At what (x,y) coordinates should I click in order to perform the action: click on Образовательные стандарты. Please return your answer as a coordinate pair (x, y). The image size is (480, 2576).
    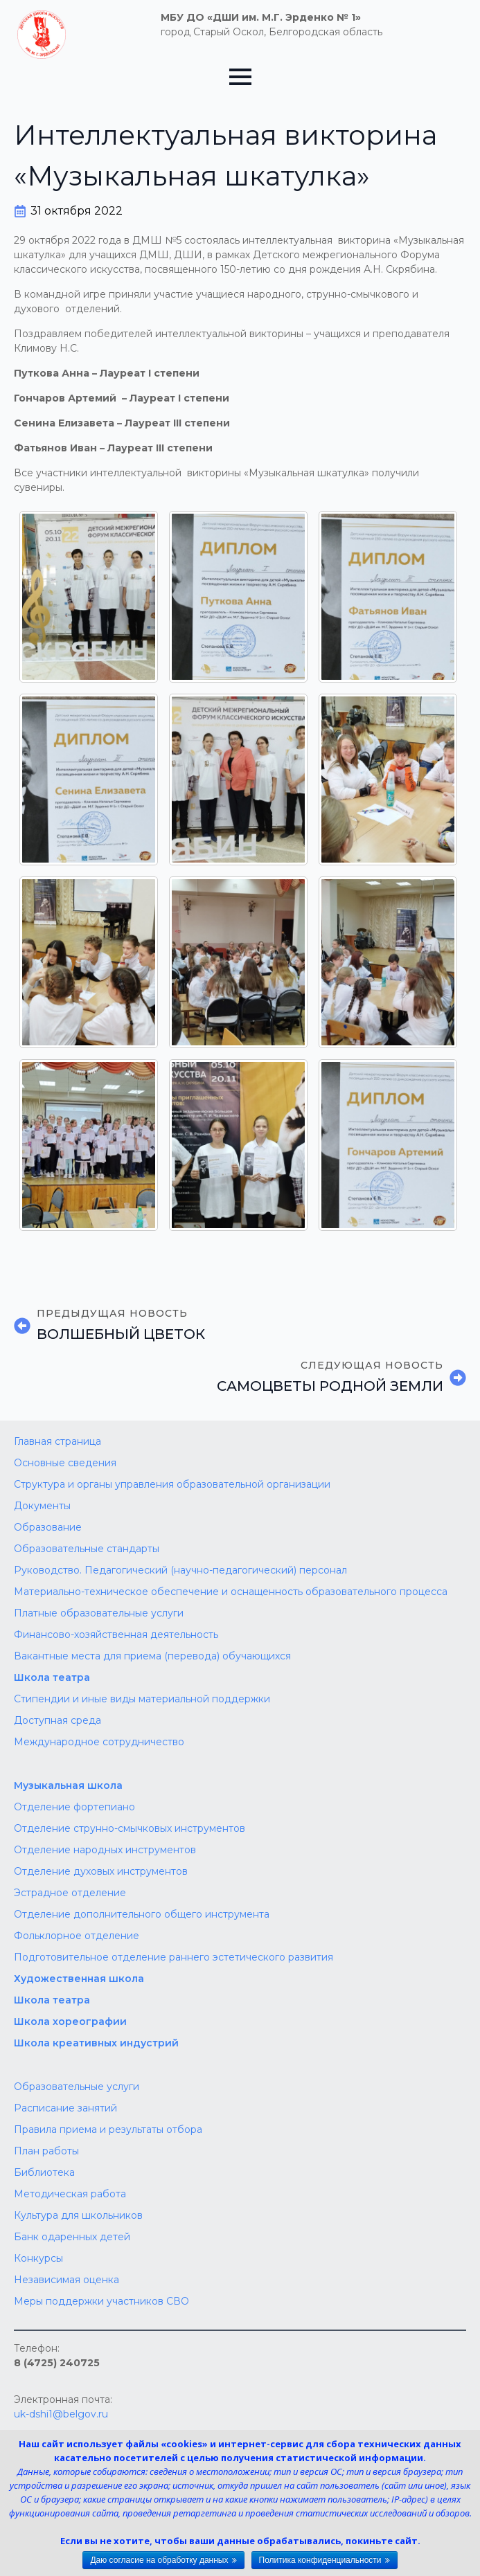
    Looking at the image, I should click on (86, 1548).